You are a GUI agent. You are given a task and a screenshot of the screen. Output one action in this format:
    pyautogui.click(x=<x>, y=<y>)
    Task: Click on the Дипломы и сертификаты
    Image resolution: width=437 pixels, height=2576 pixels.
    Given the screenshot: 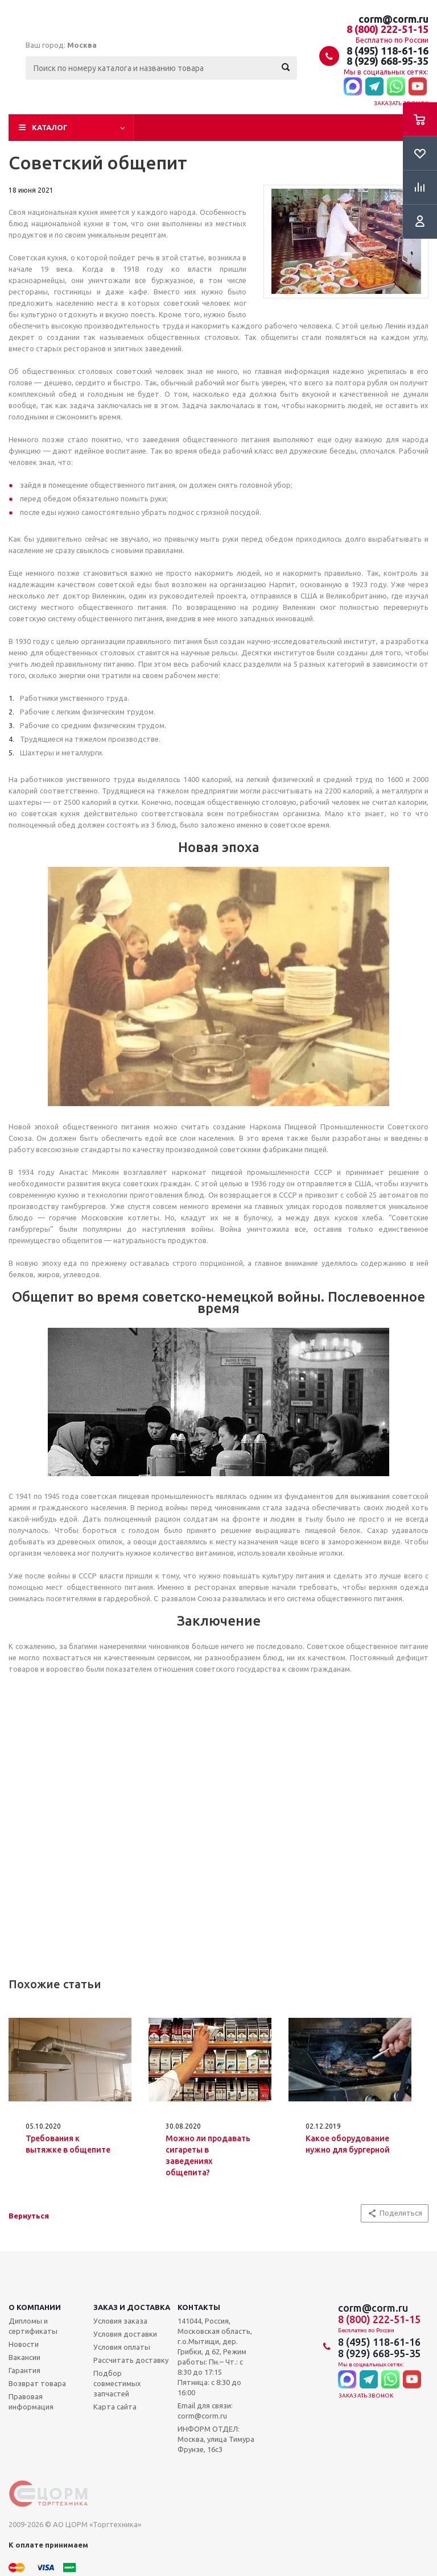 What is the action you would take?
    pyautogui.click(x=33, y=2326)
    